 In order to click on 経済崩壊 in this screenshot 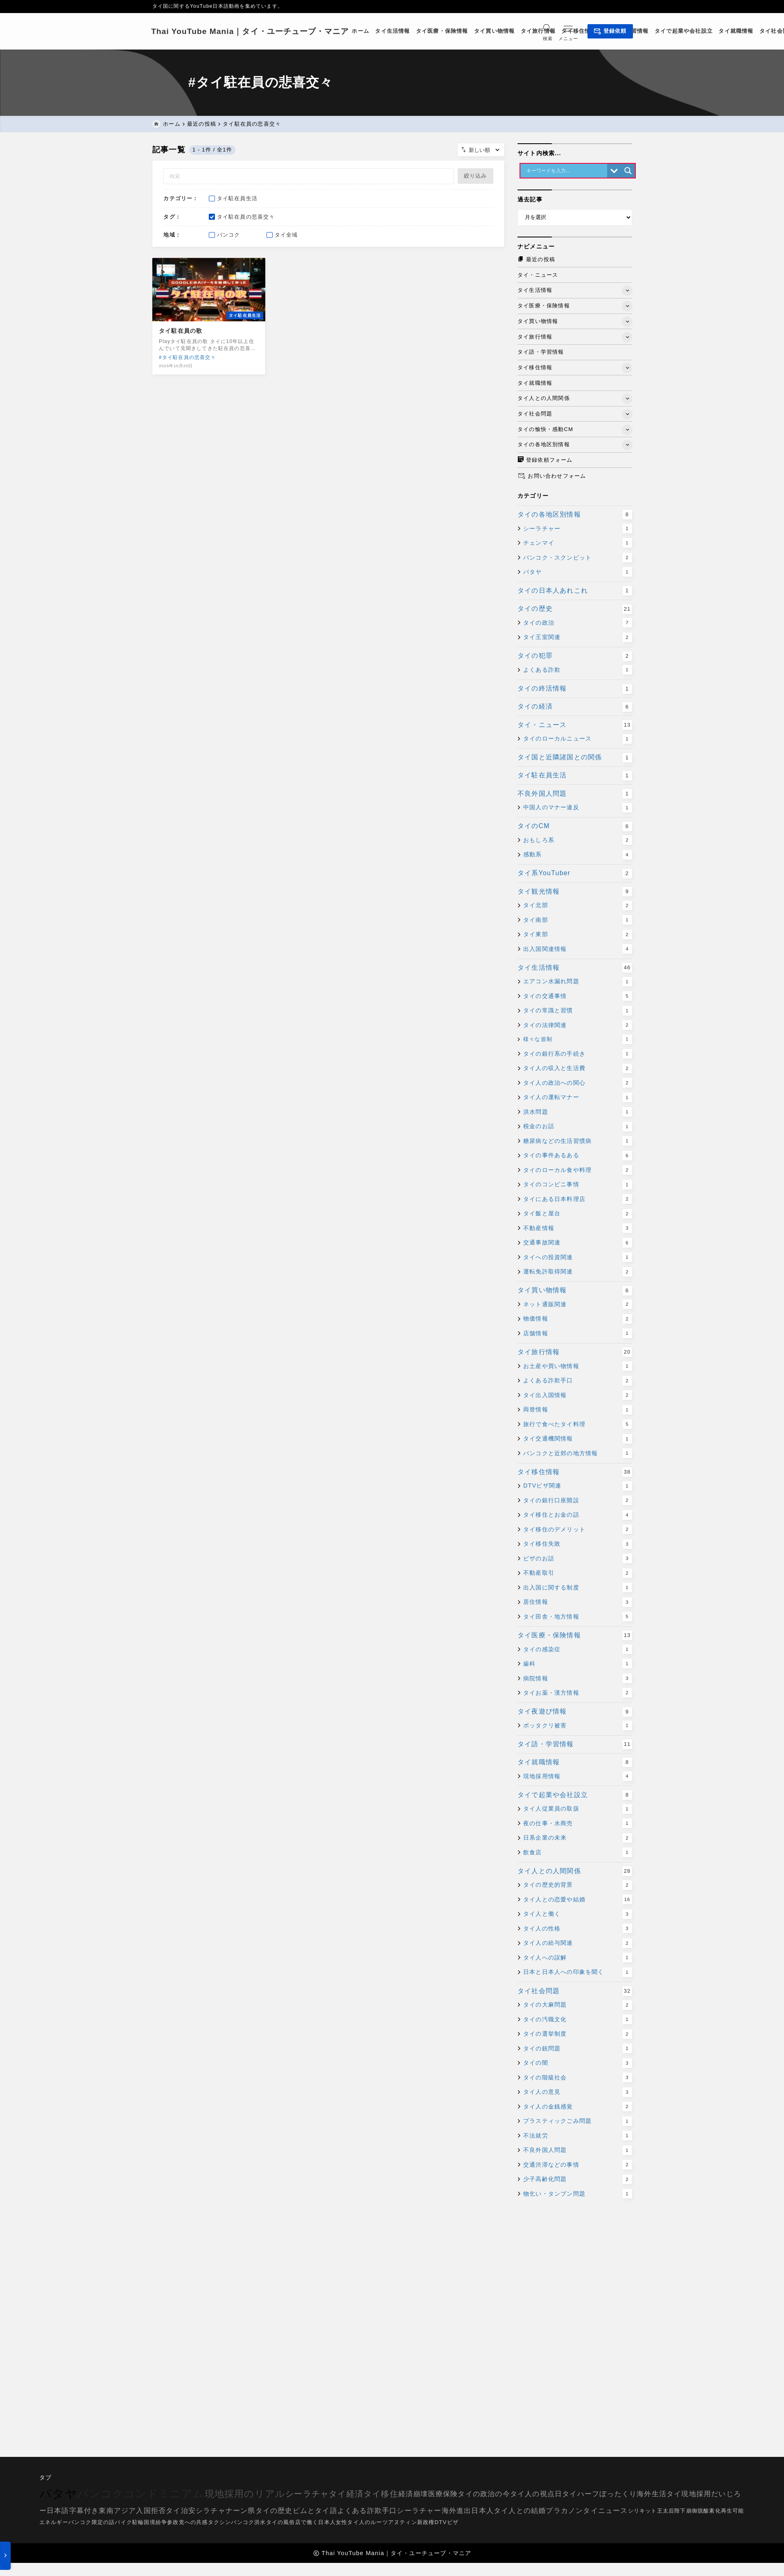, I will do `click(413, 2494)`.